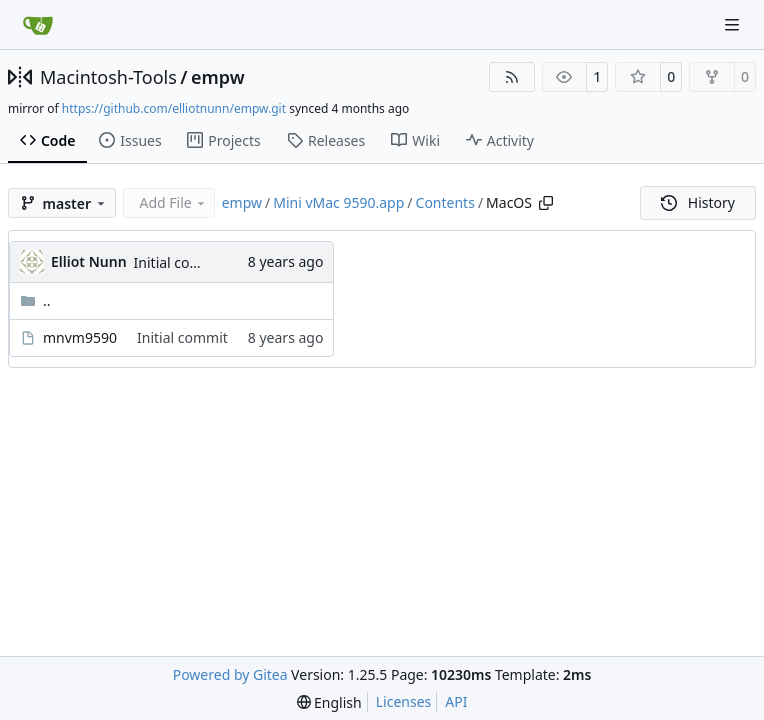  What do you see at coordinates (734, 24) in the screenshot?
I see `[Navigation Menu]` at bounding box center [734, 24].